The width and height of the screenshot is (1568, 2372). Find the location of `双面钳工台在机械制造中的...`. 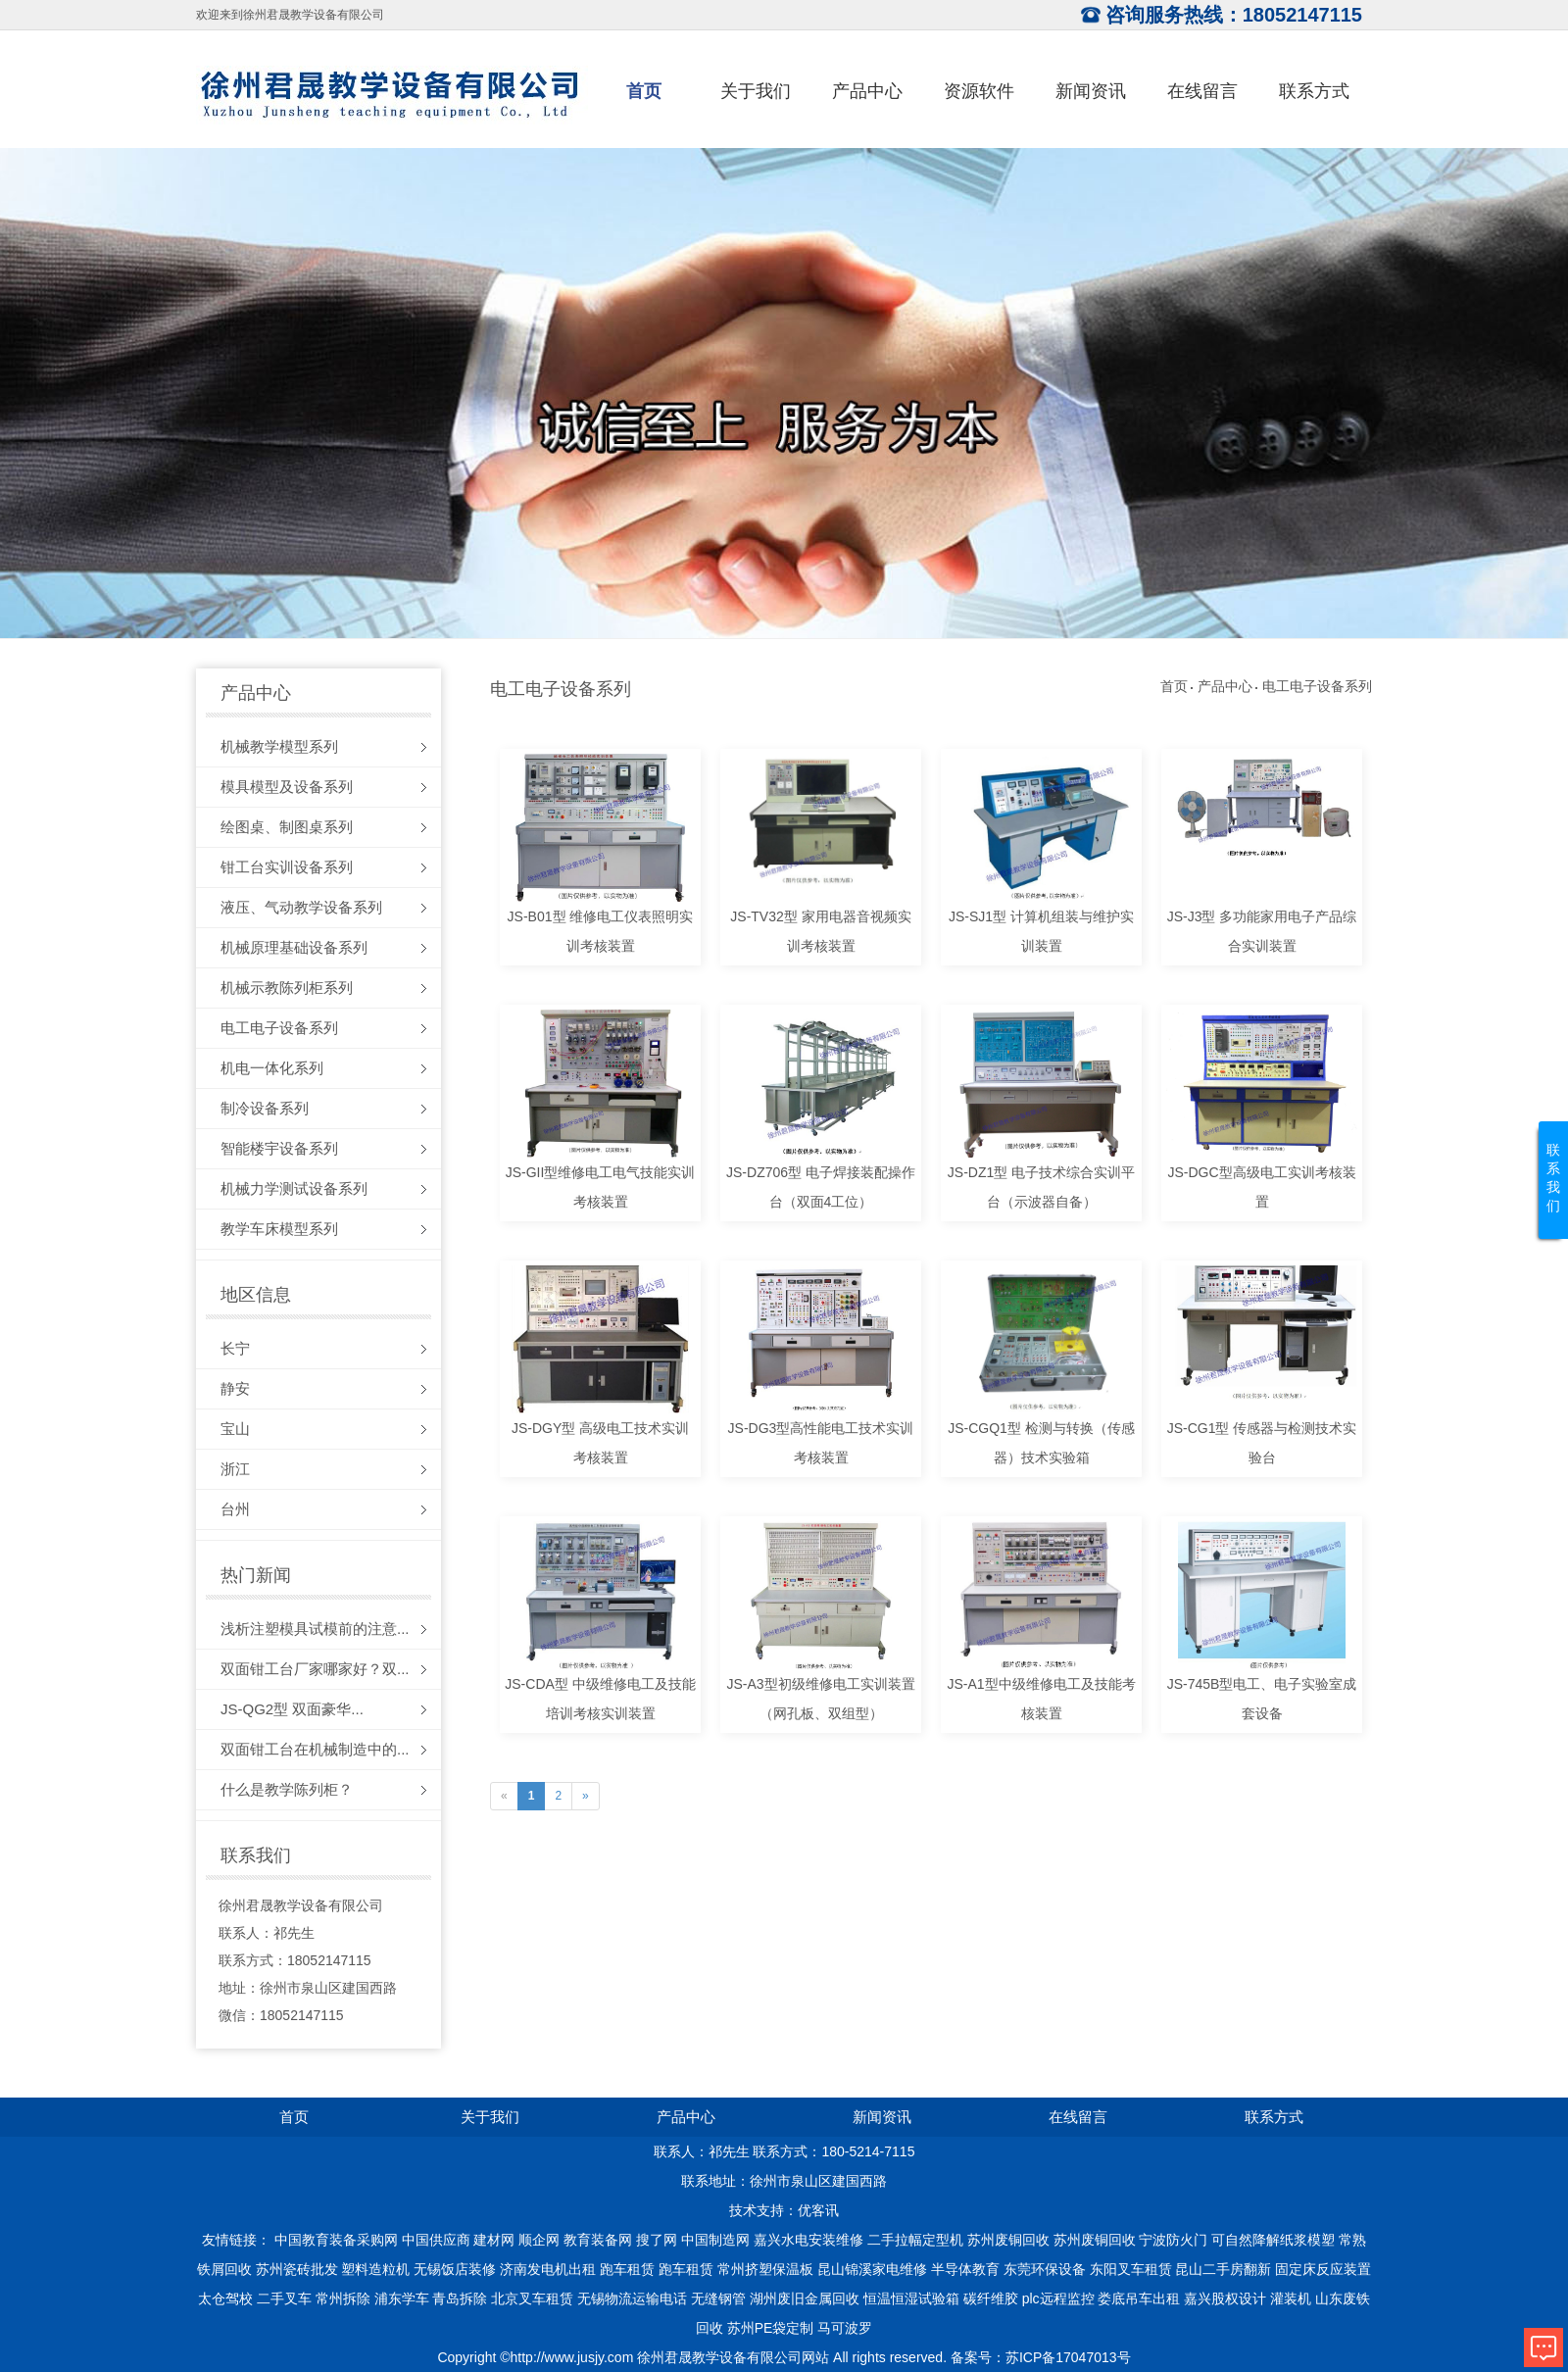

双面钳工台在机械制造中的... is located at coordinates (315, 1749).